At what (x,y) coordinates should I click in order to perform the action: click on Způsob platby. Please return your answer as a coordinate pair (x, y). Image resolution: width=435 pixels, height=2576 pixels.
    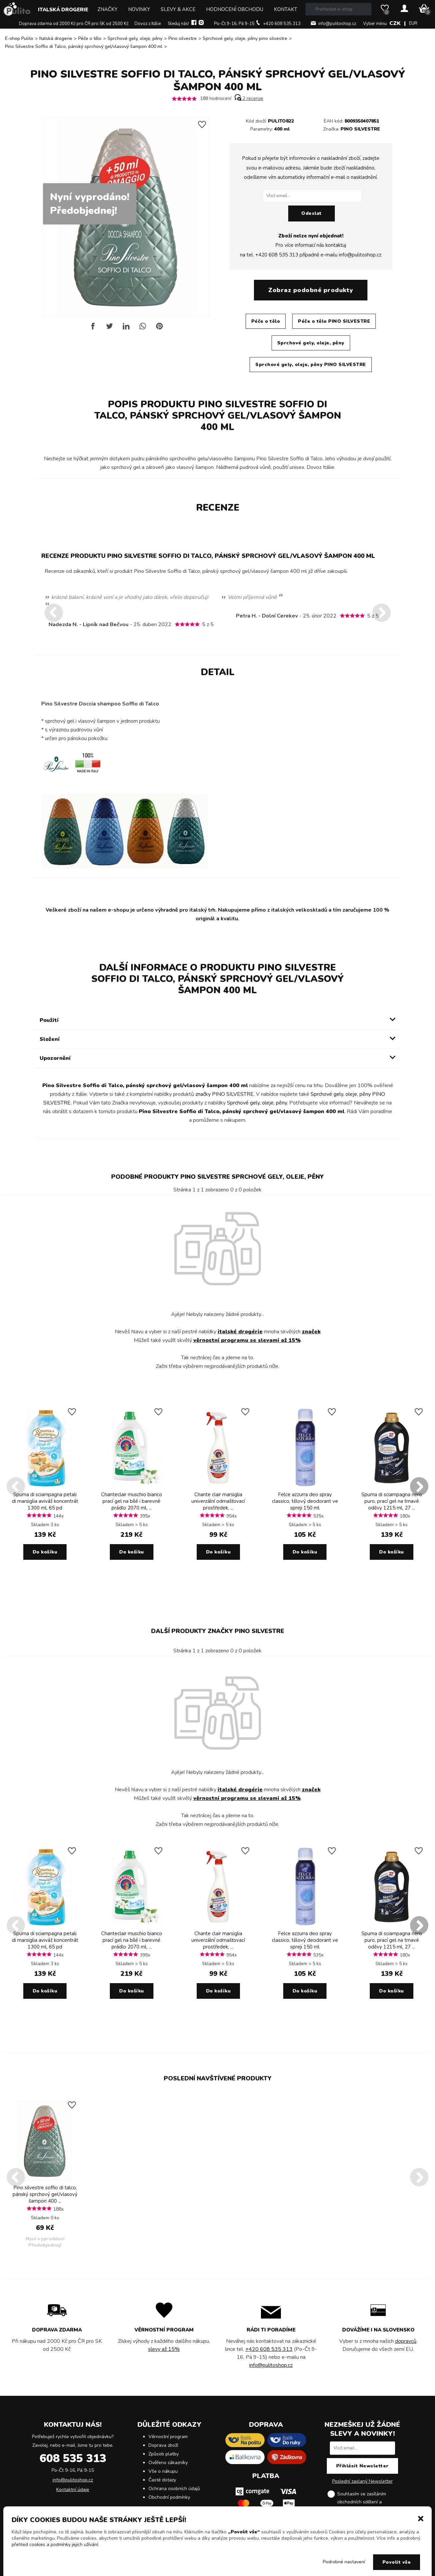
    Looking at the image, I should click on (163, 2454).